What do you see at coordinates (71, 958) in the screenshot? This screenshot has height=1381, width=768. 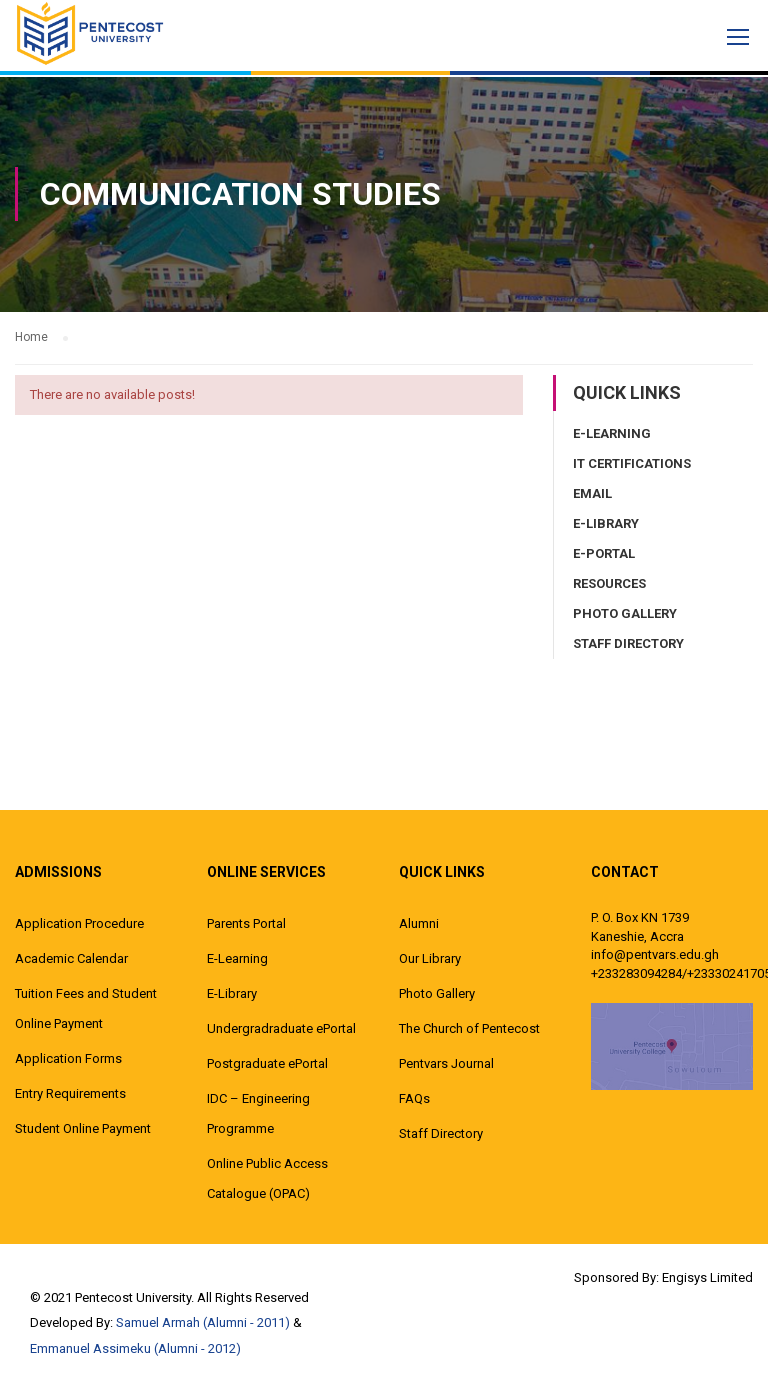 I see `Academic Calendar` at bounding box center [71, 958].